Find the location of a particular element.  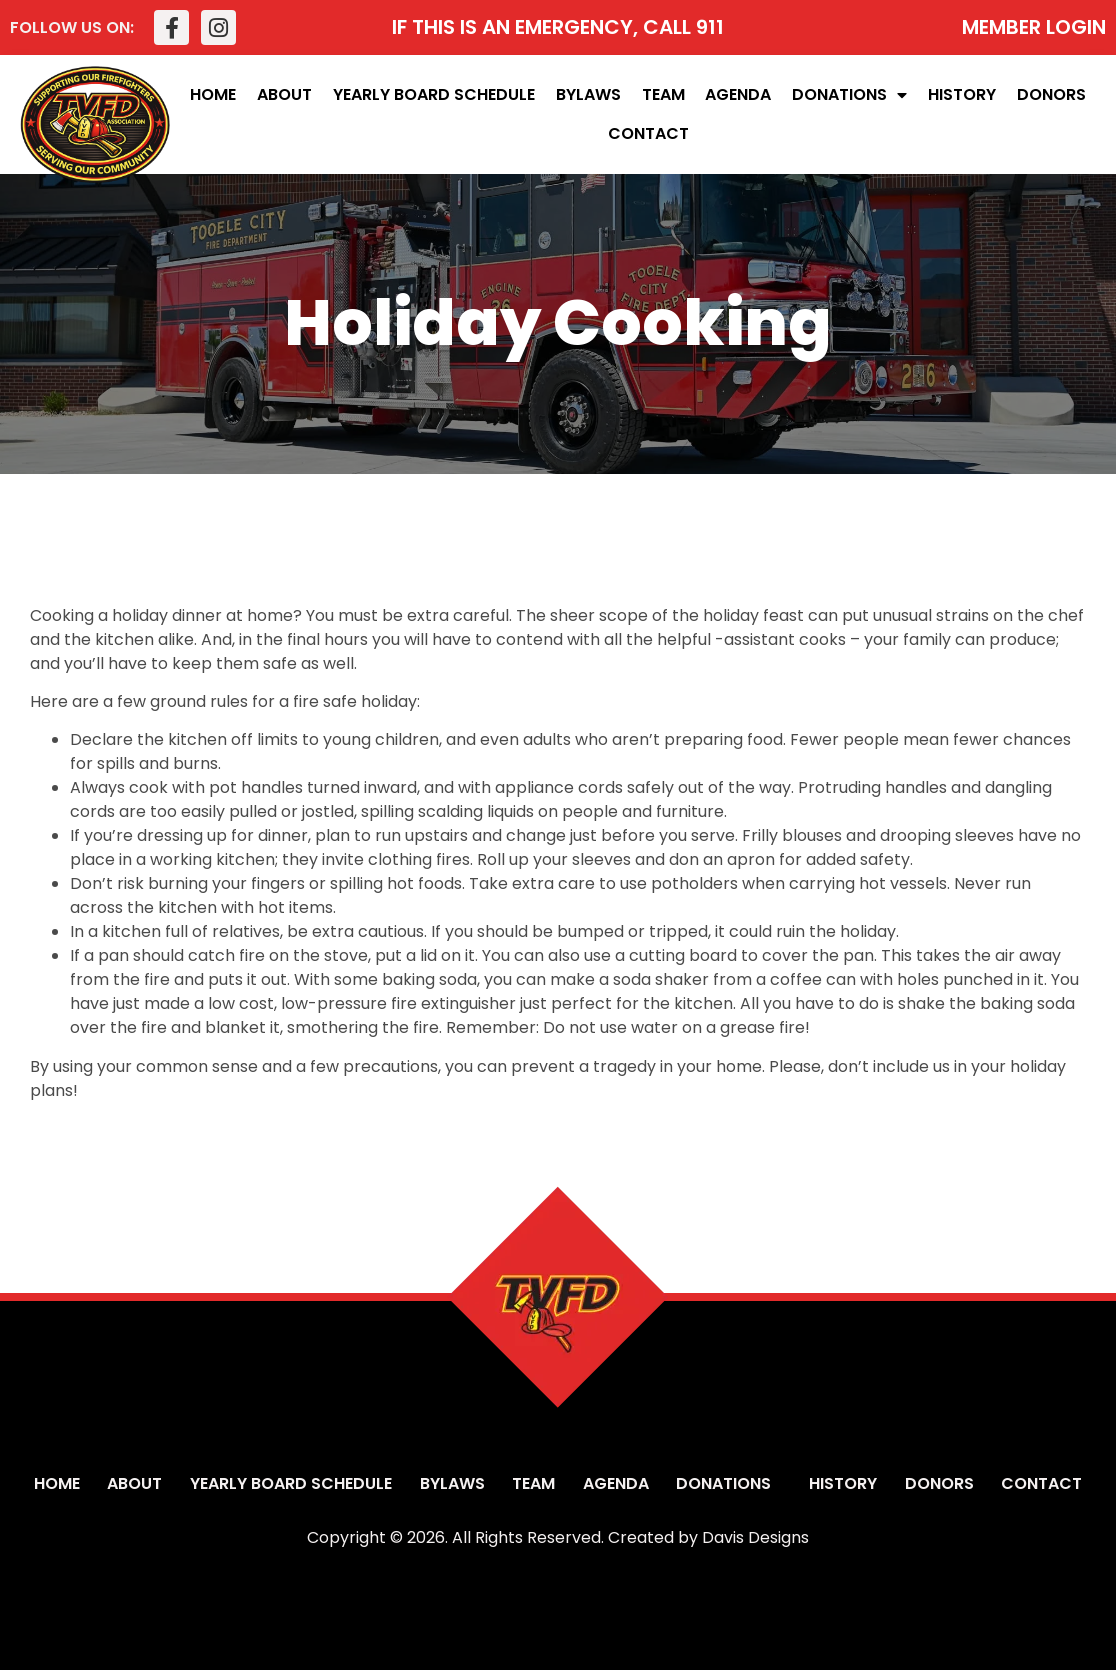

Team is located at coordinates (663, 94).